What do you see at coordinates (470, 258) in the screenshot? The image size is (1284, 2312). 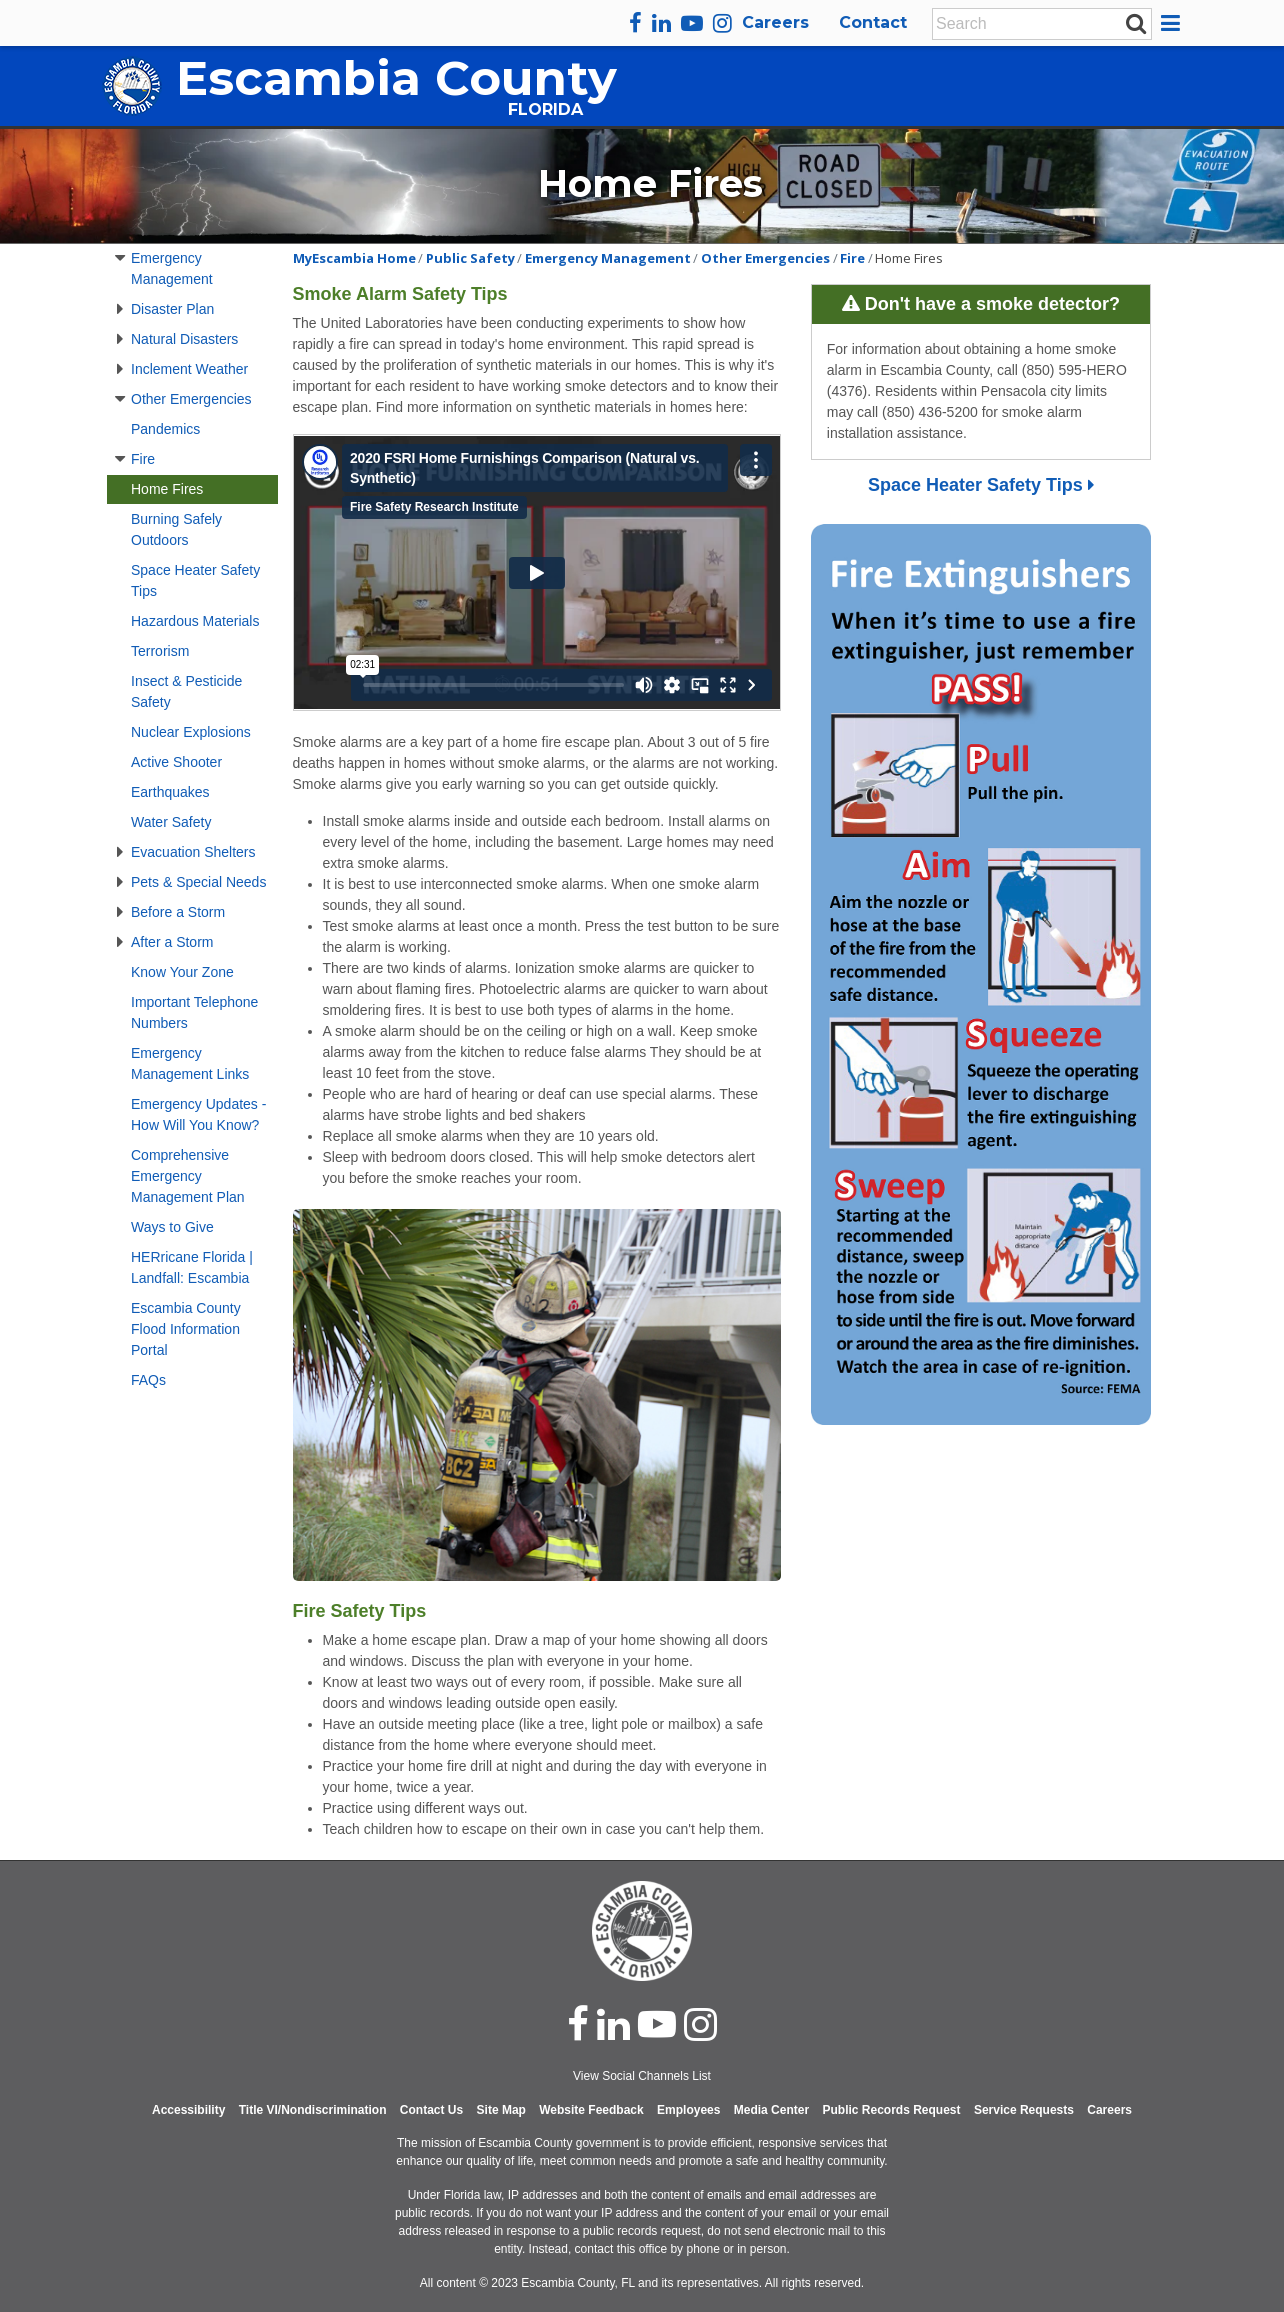 I see `Public Safety` at bounding box center [470, 258].